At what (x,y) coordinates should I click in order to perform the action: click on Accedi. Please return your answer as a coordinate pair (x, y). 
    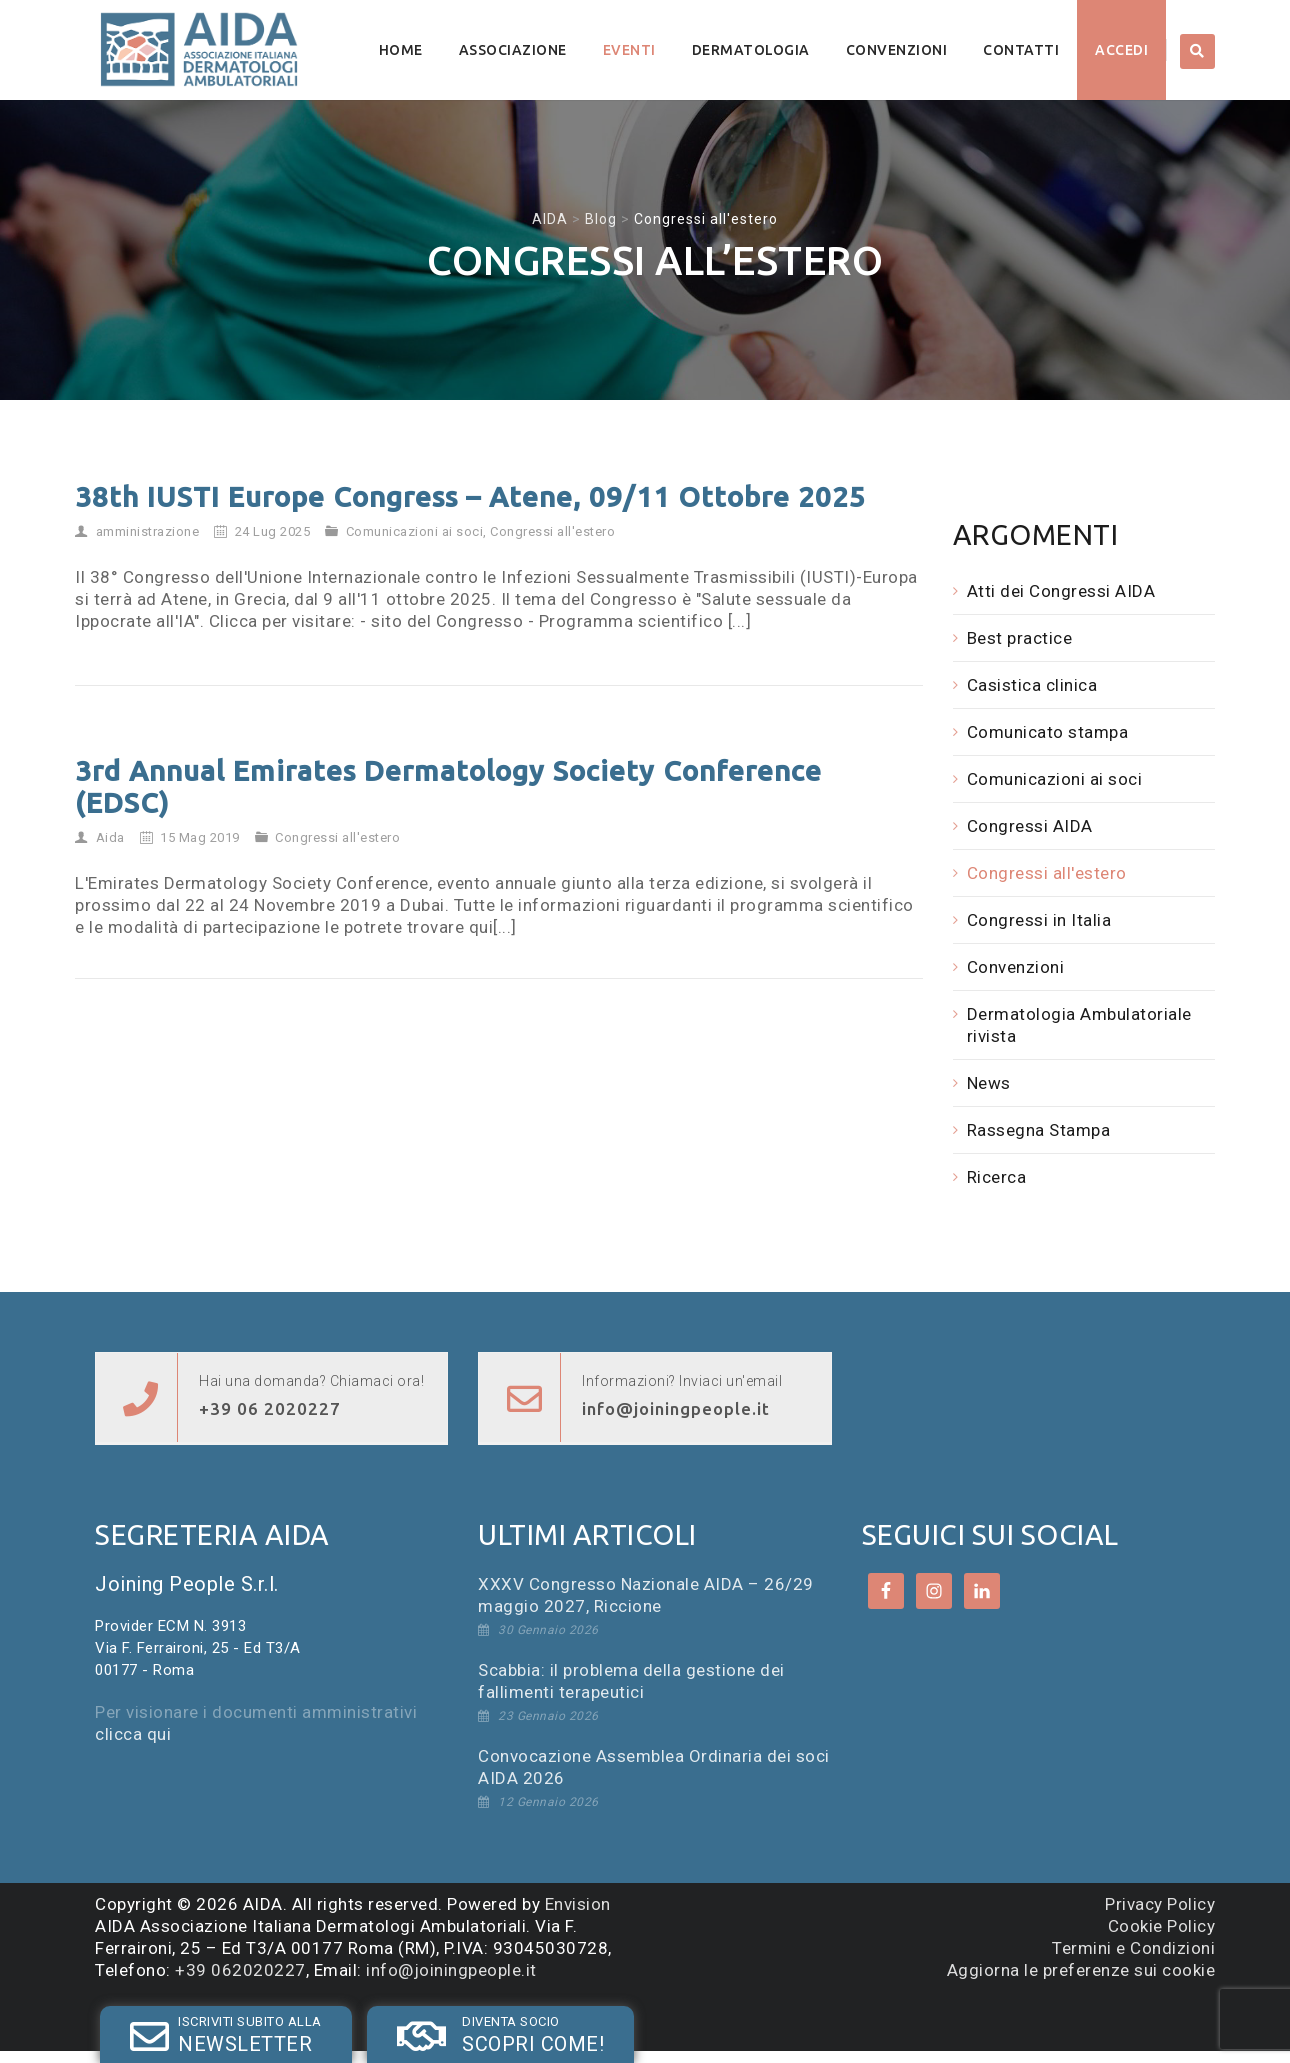
    Looking at the image, I should click on (1121, 50).